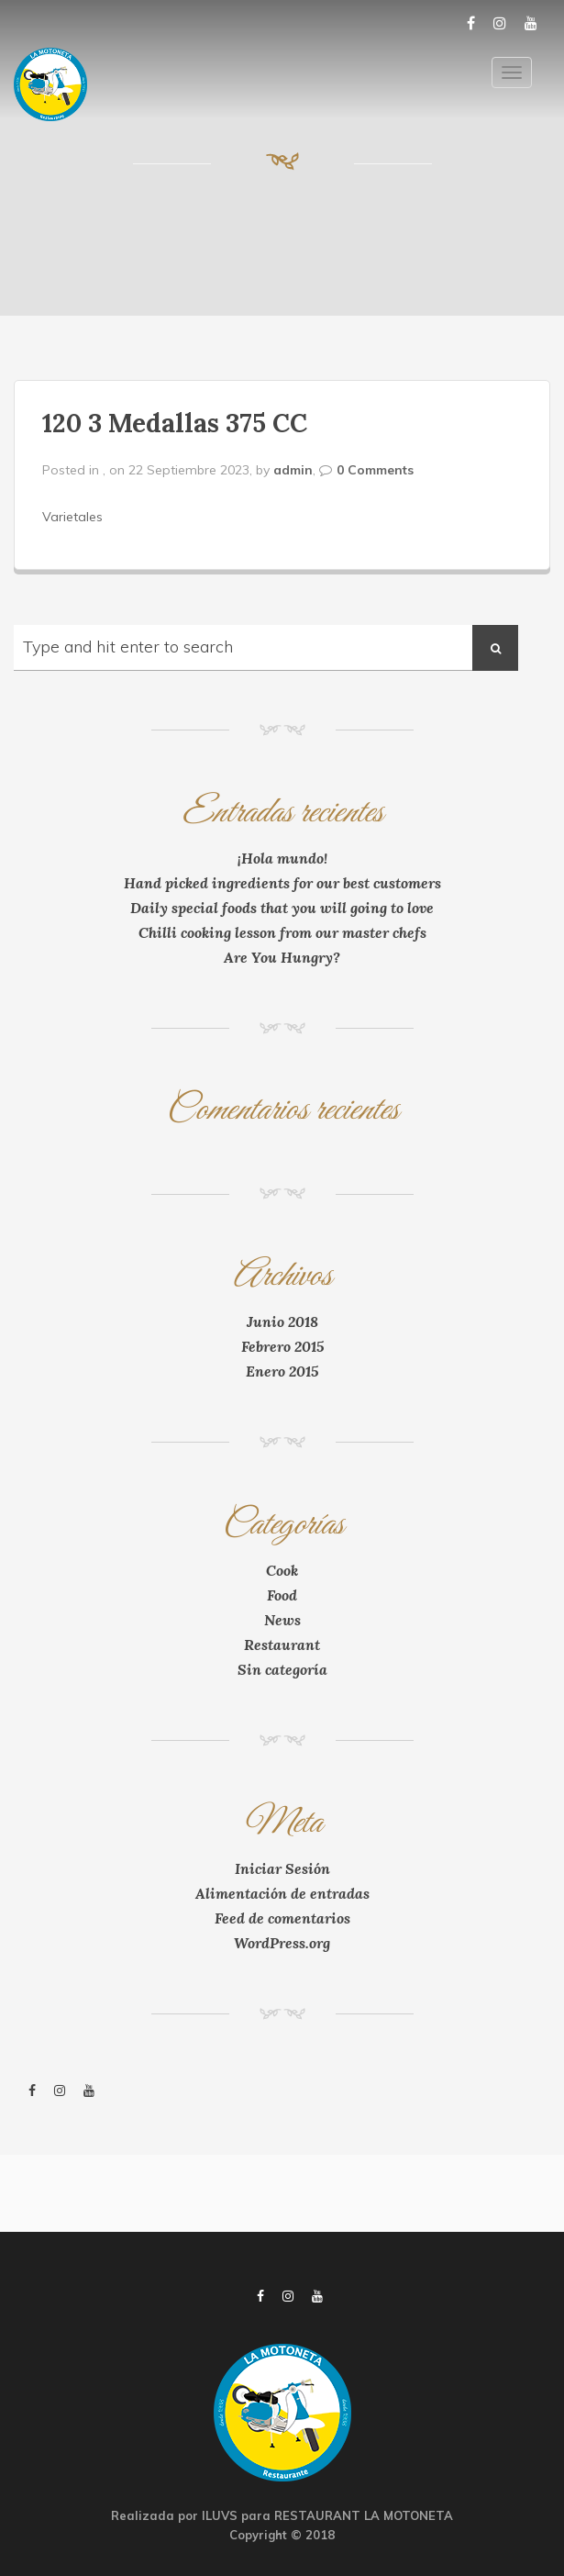  I want to click on Feed de comentarios, so click(282, 1918).